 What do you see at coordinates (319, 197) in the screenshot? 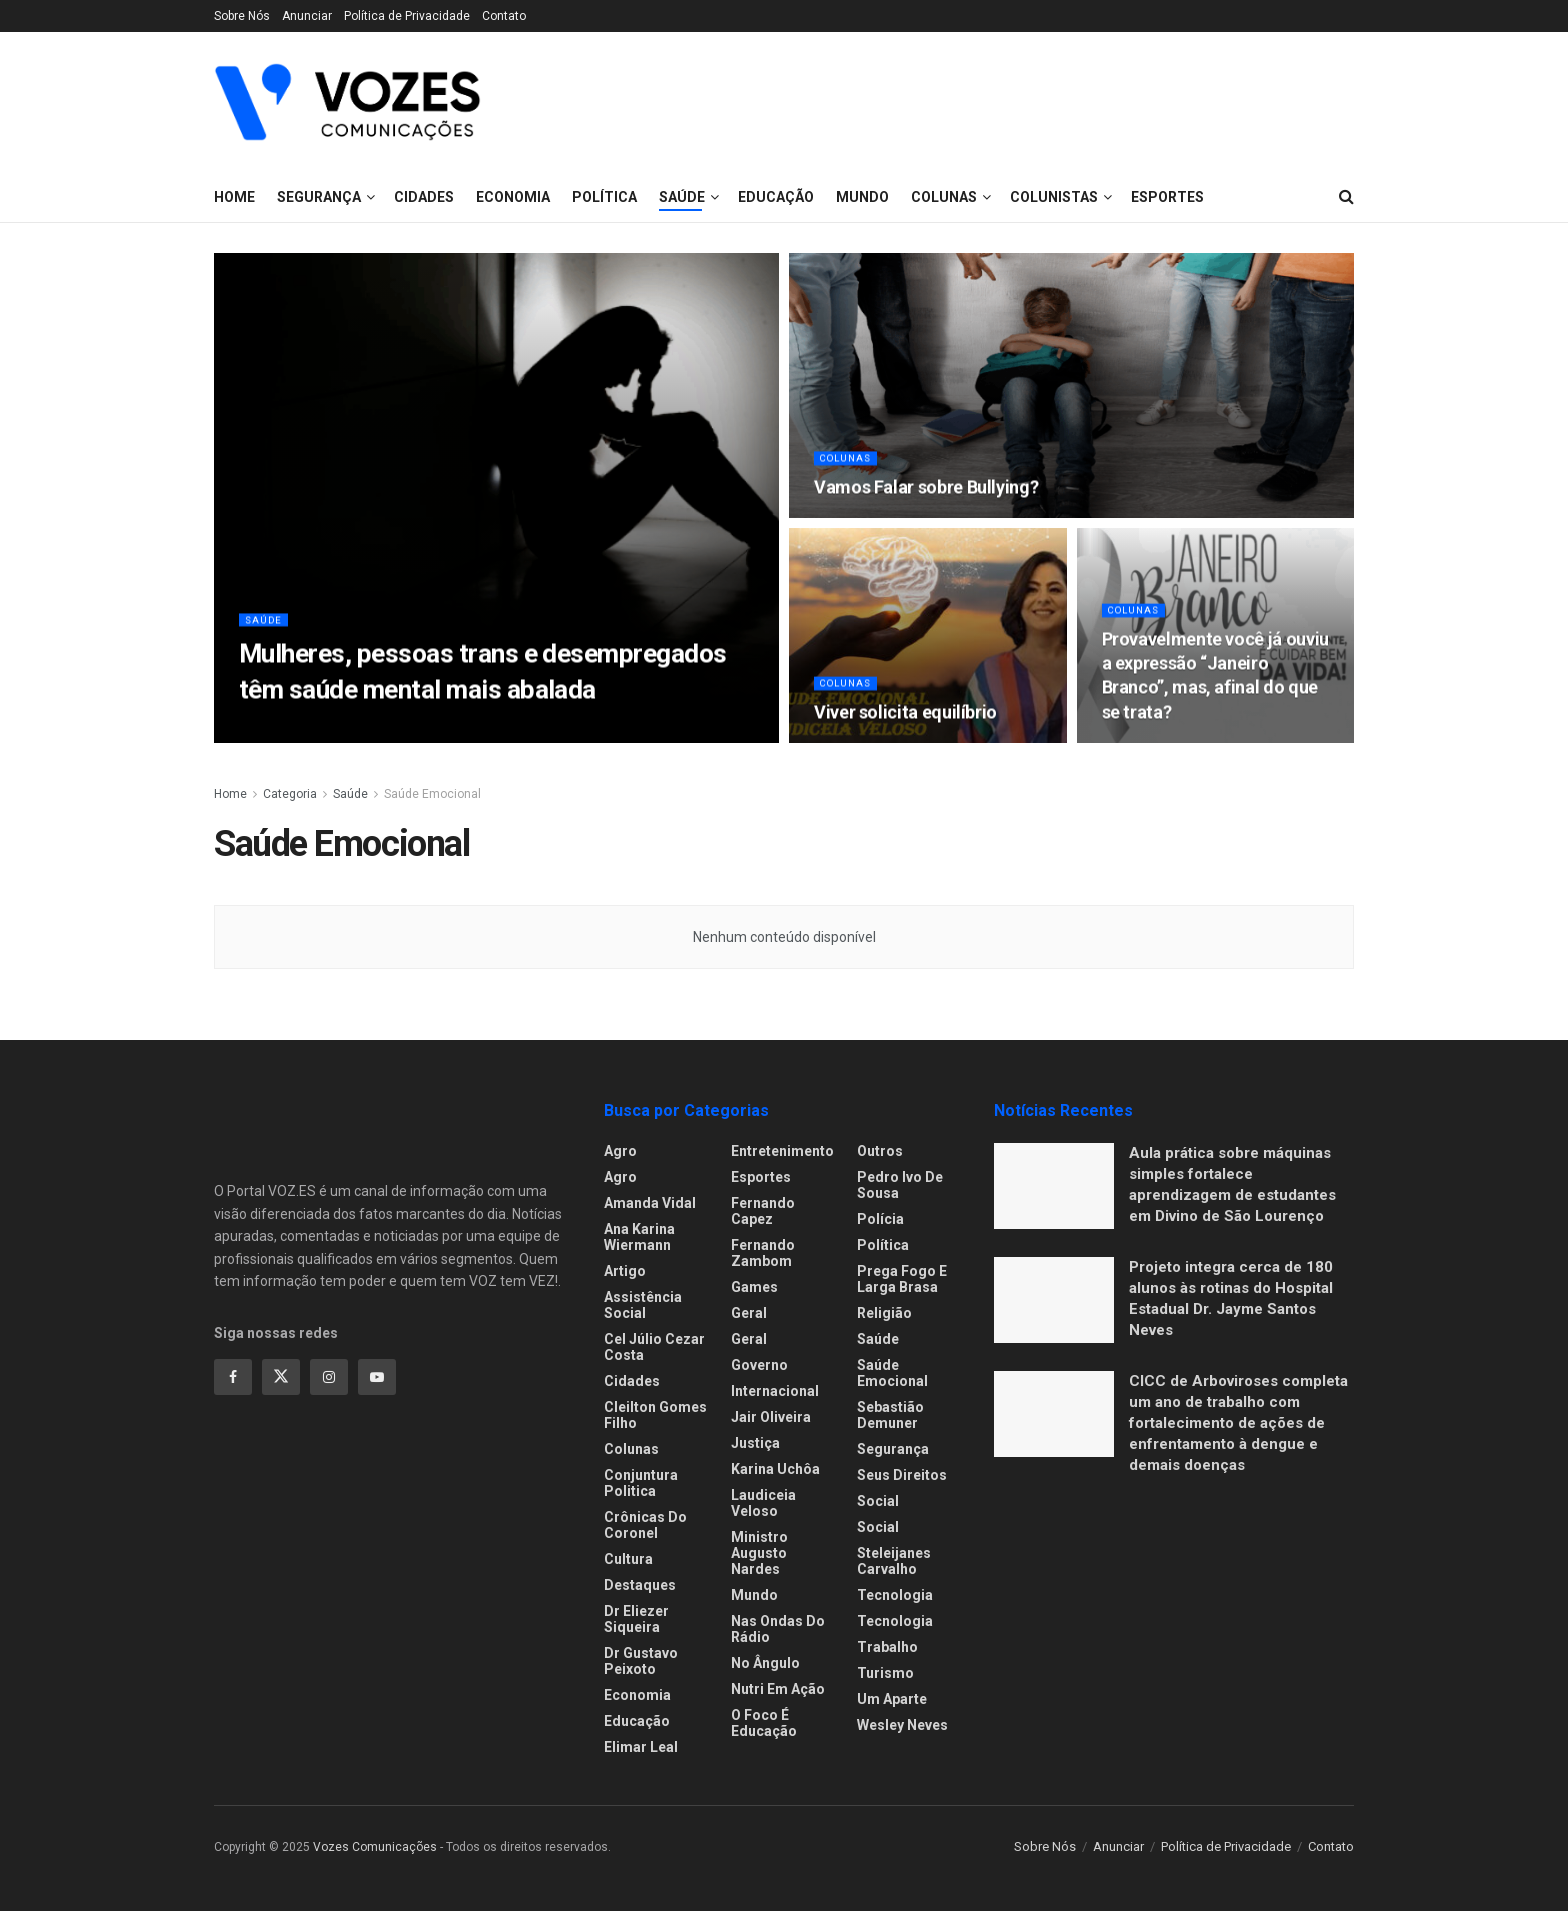
I see `Segurança` at bounding box center [319, 197].